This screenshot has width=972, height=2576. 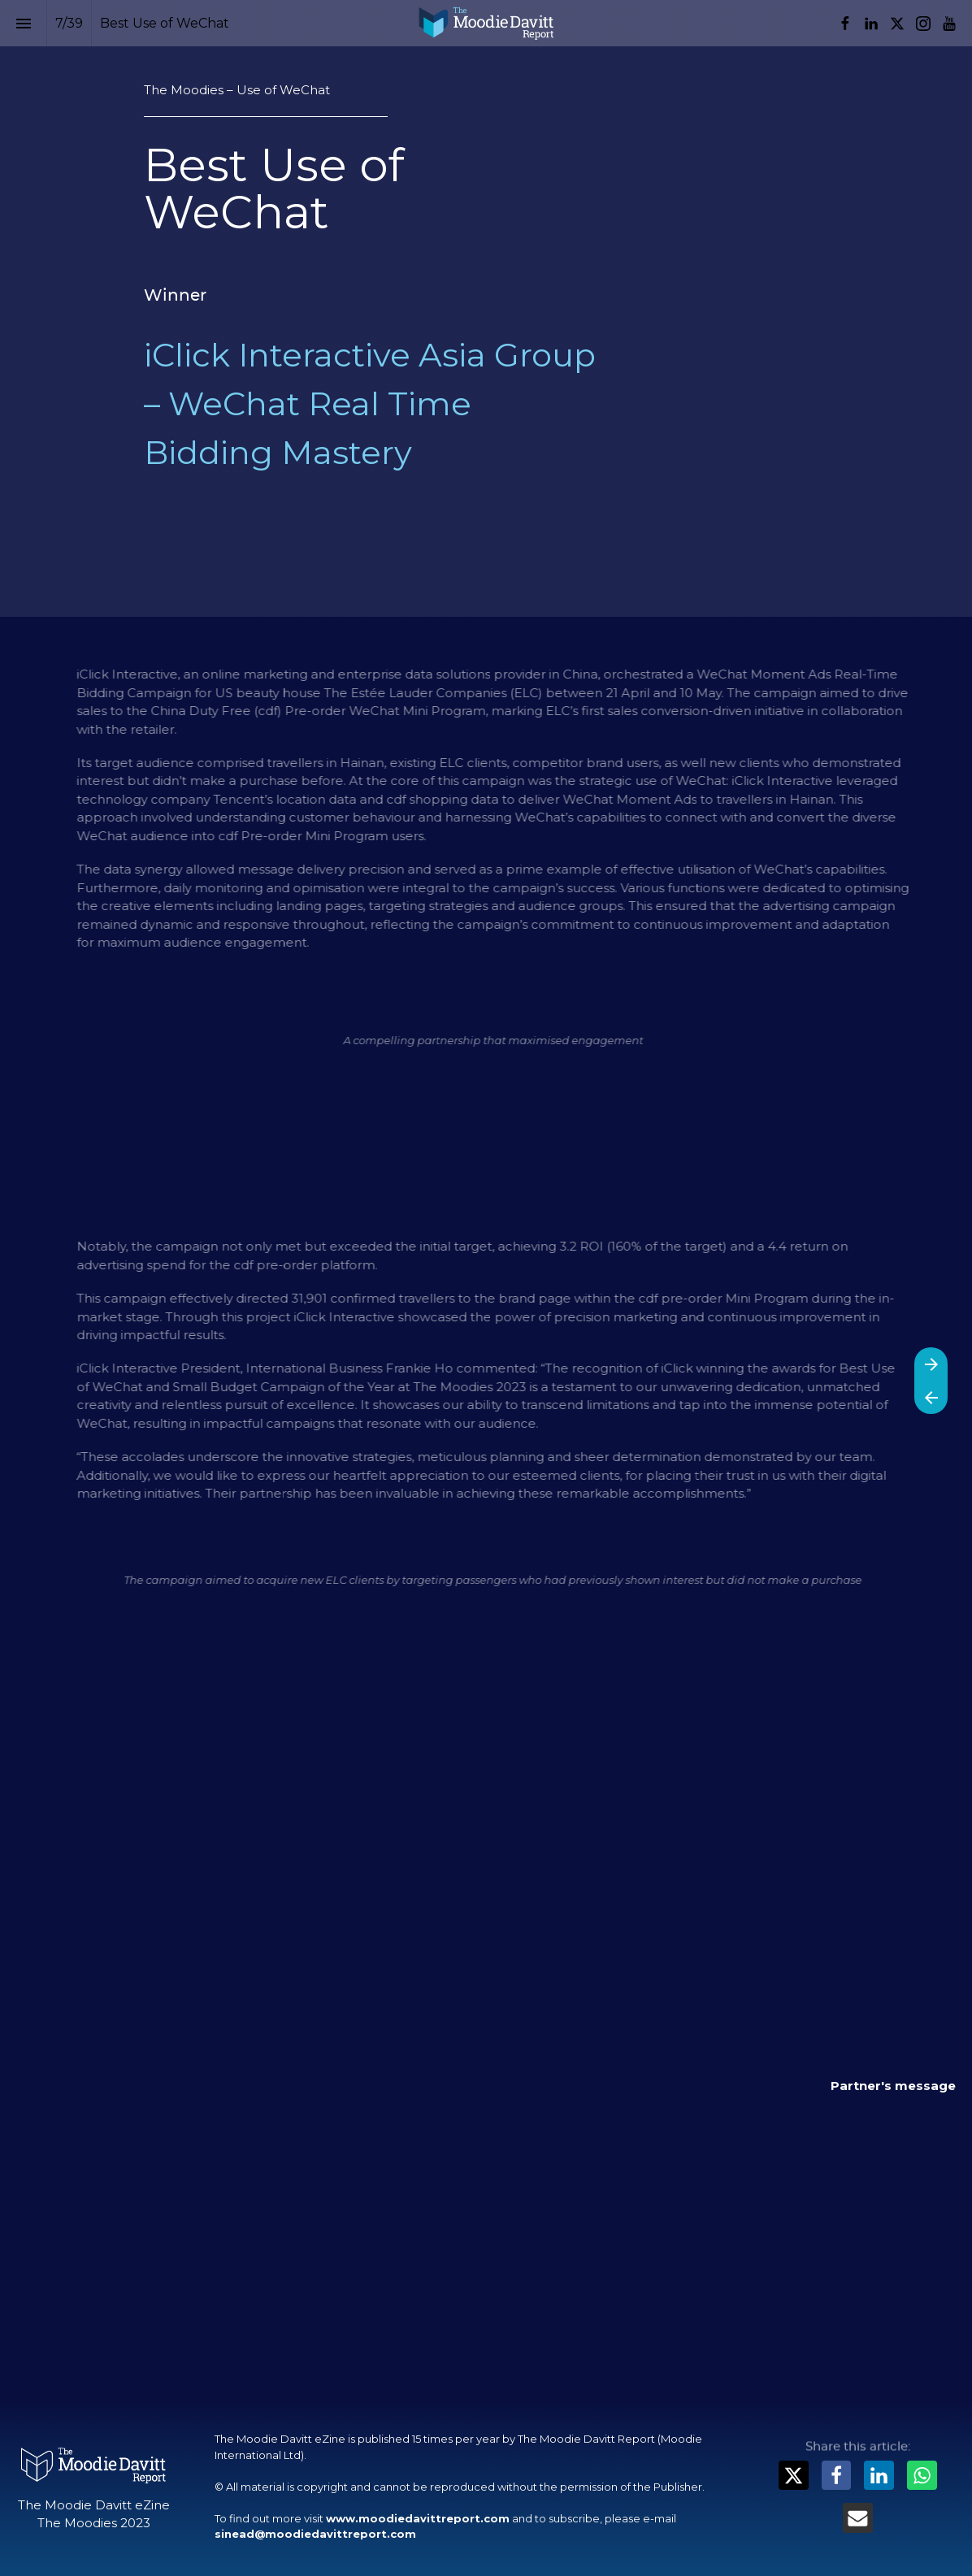 What do you see at coordinates (923, 23) in the screenshot?
I see `[Follow us on Instagram]` at bounding box center [923, 23].